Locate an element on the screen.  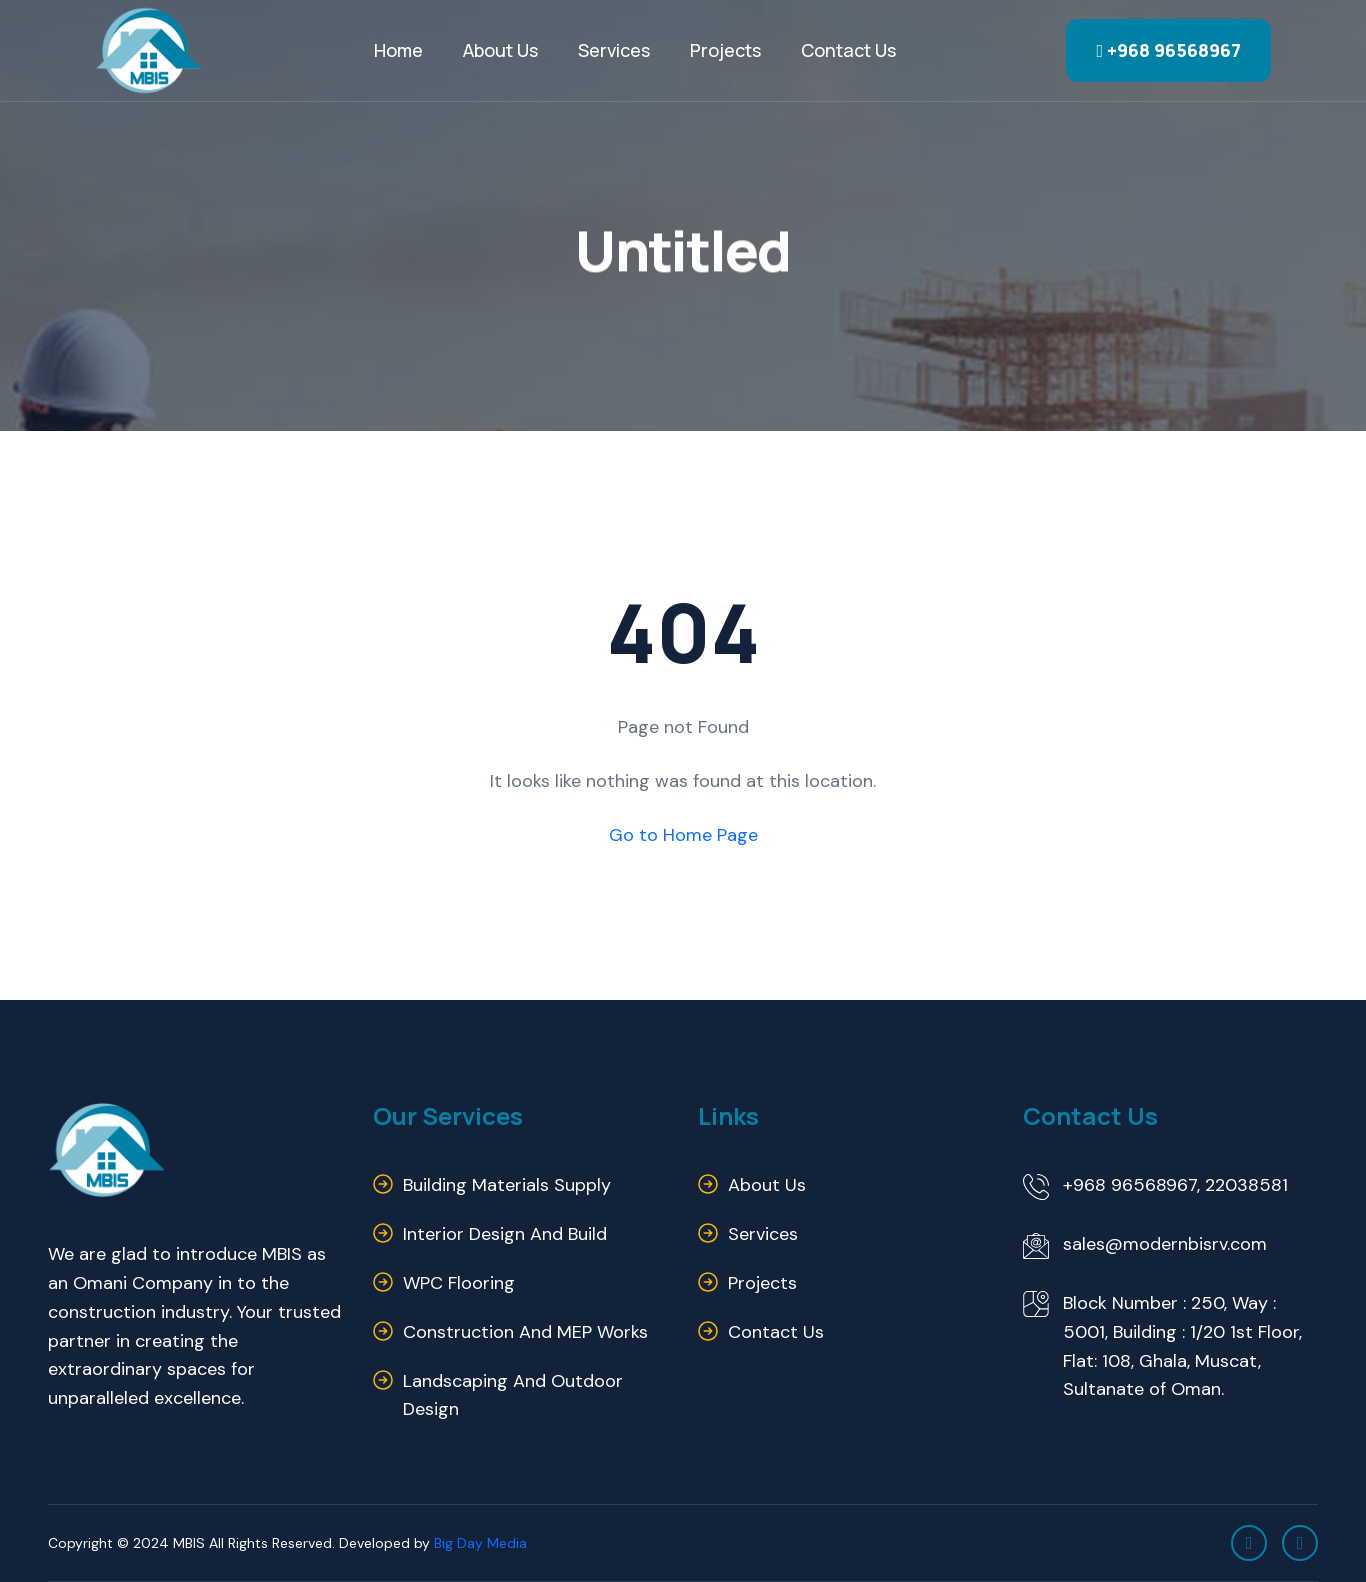
Construction and MEP Works is located at coordinates (525, 1332).